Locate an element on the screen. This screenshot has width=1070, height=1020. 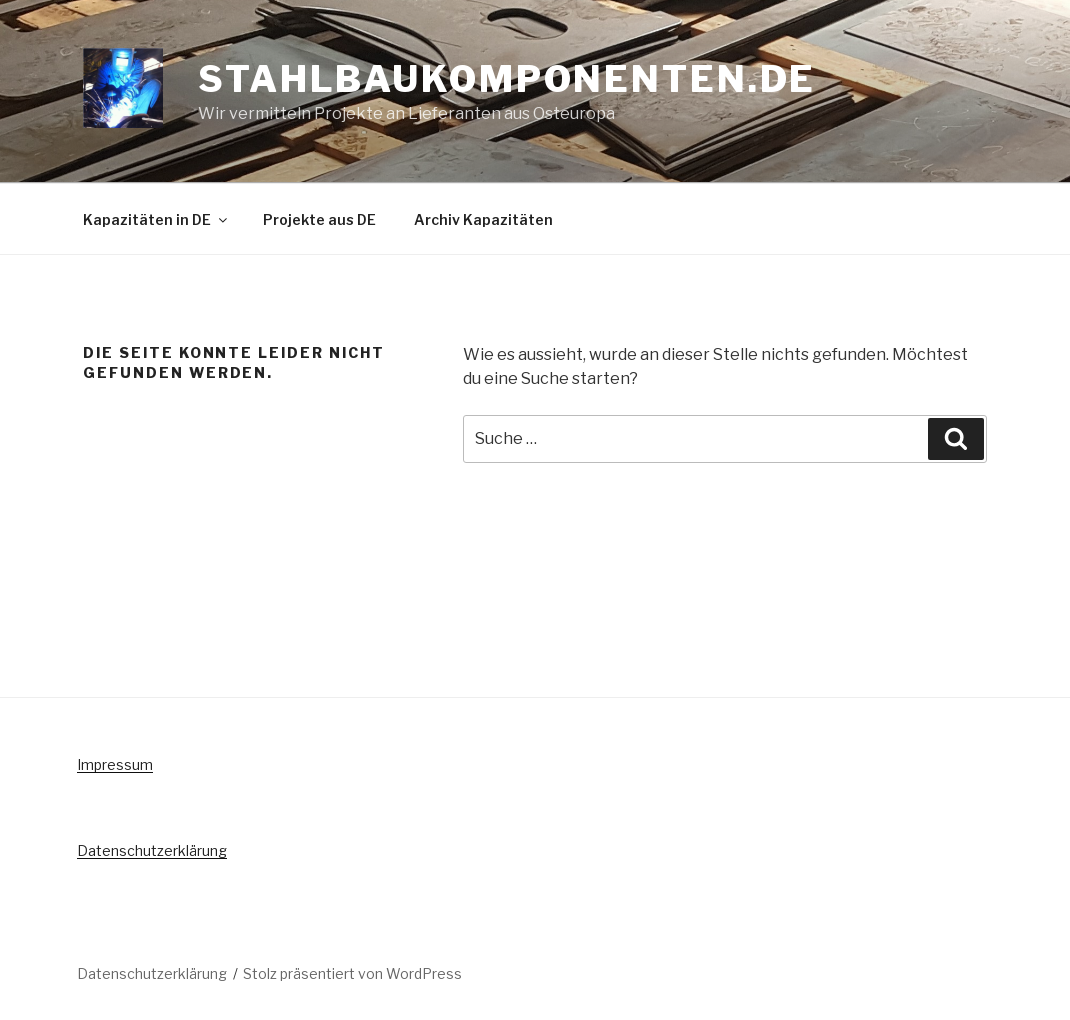
Kapazitäten in DE is located at coordinates (156, 219).